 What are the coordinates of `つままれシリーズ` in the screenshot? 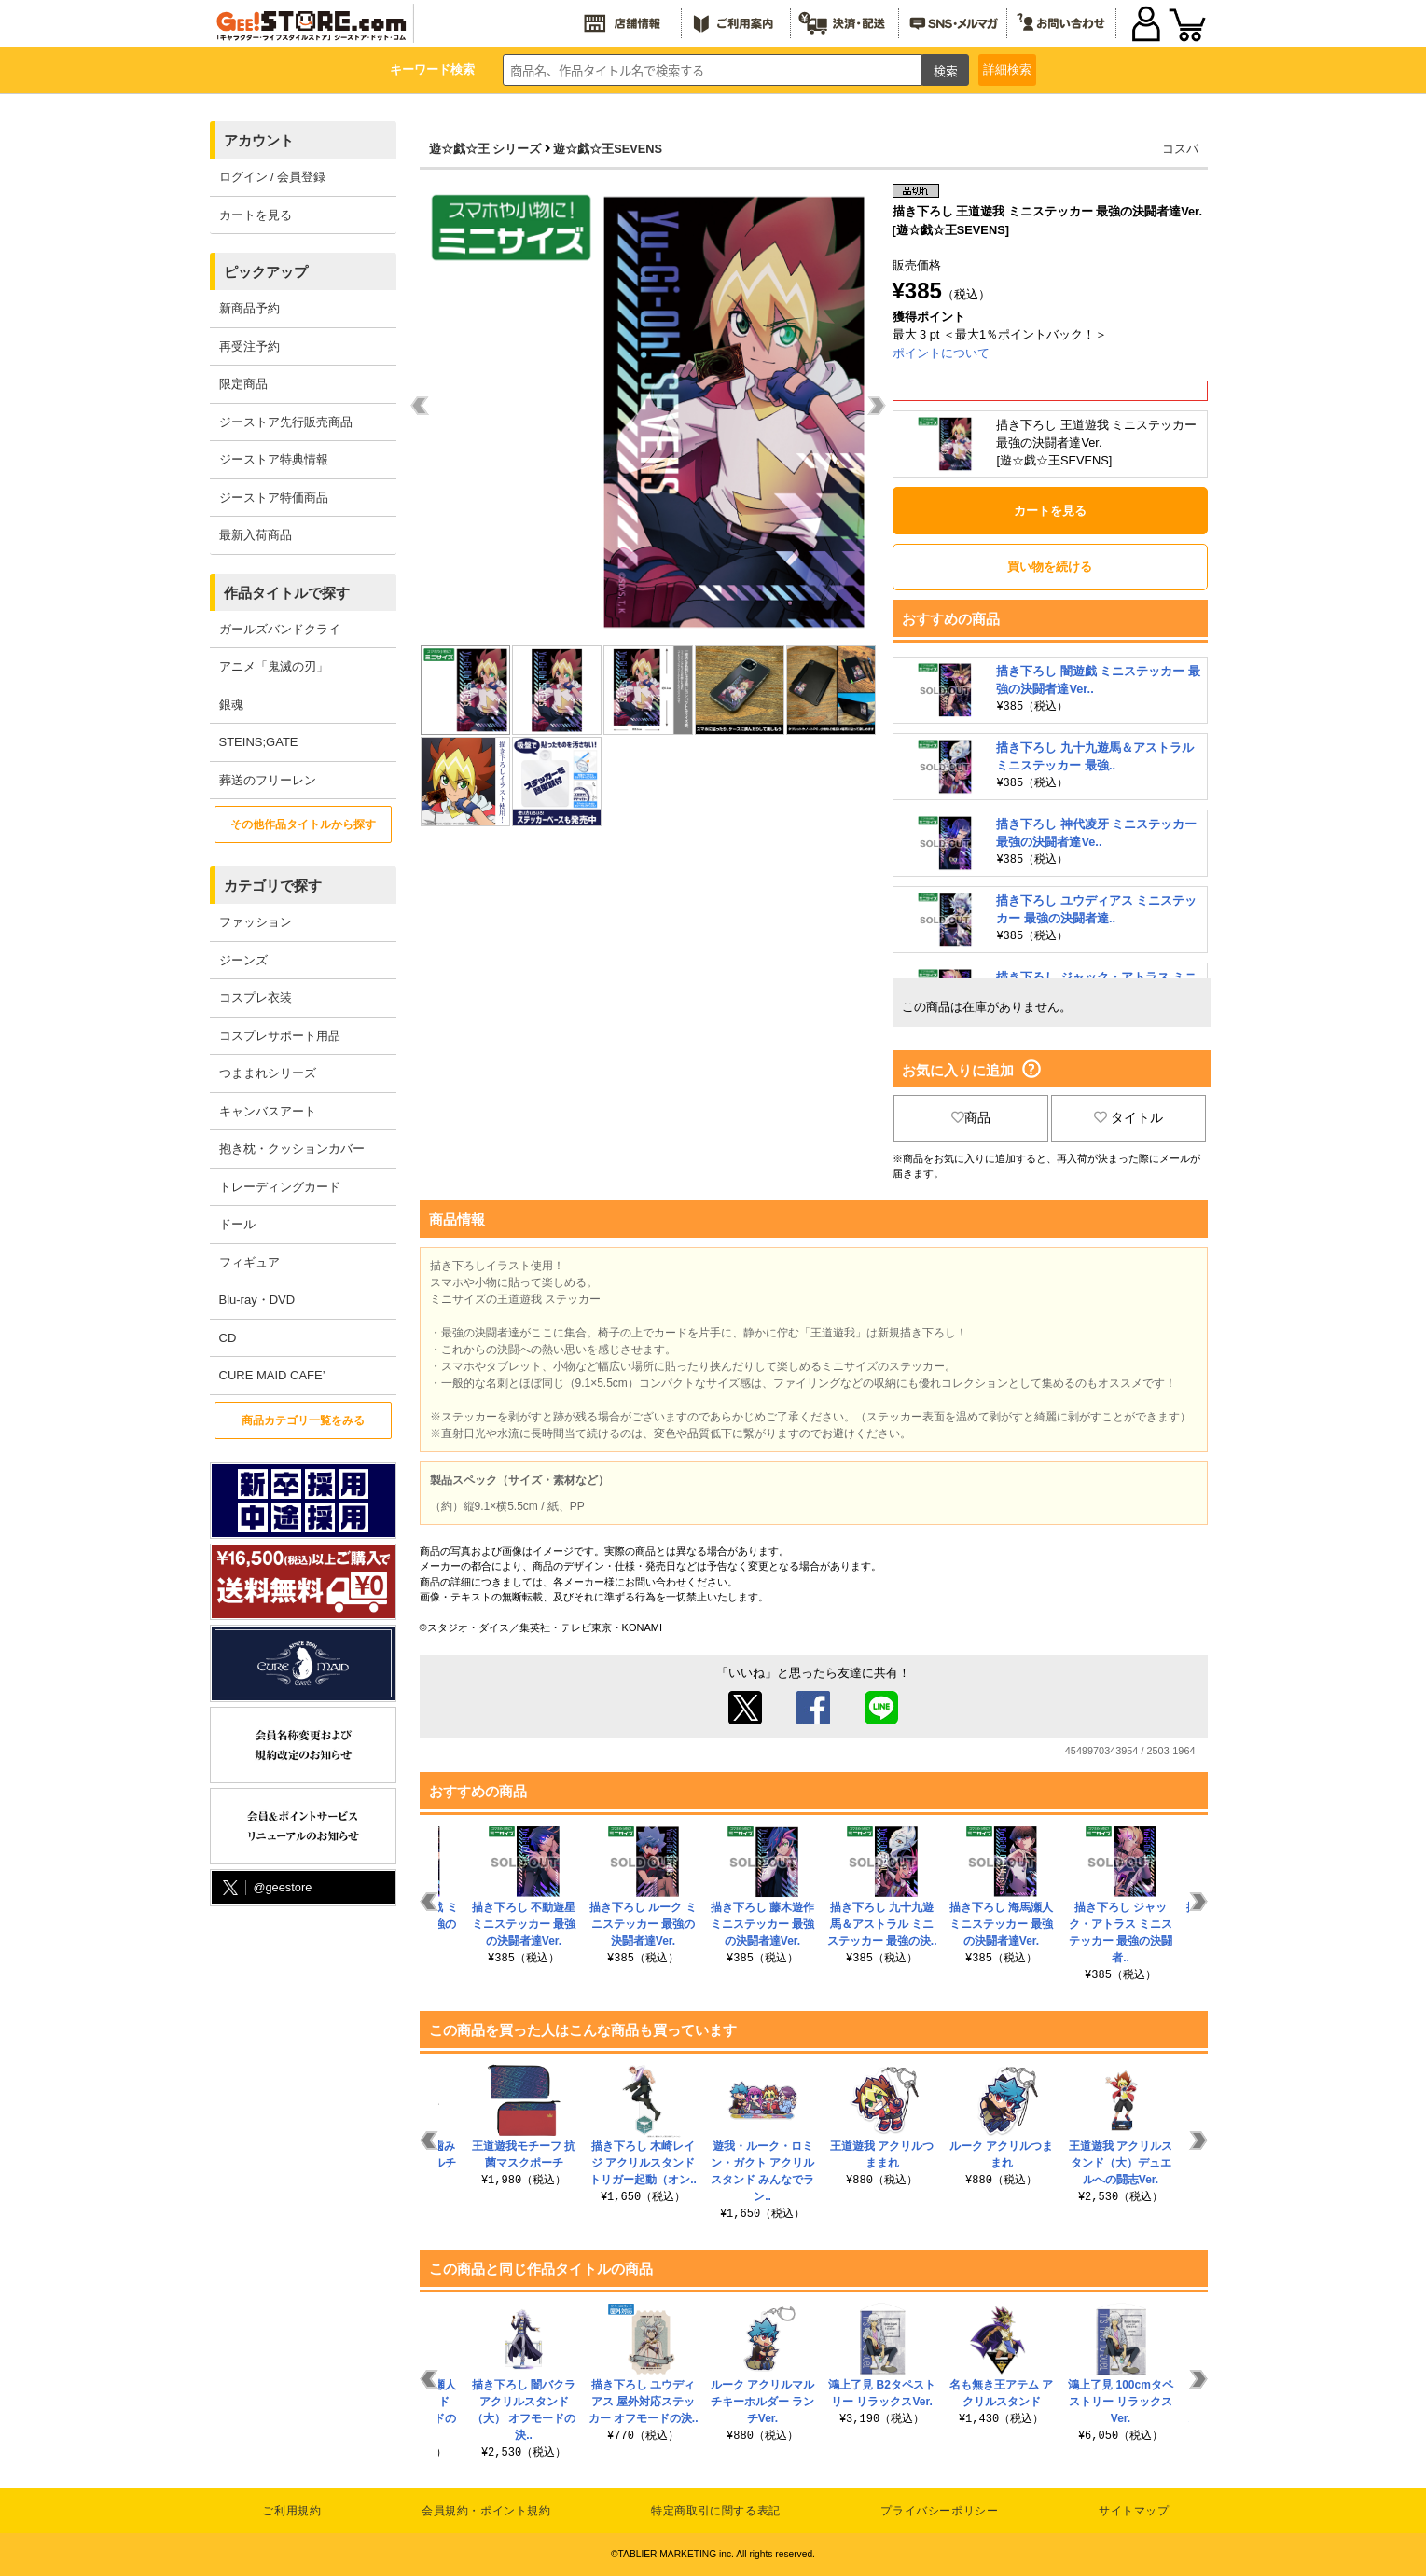 It's located at (267, 1073).